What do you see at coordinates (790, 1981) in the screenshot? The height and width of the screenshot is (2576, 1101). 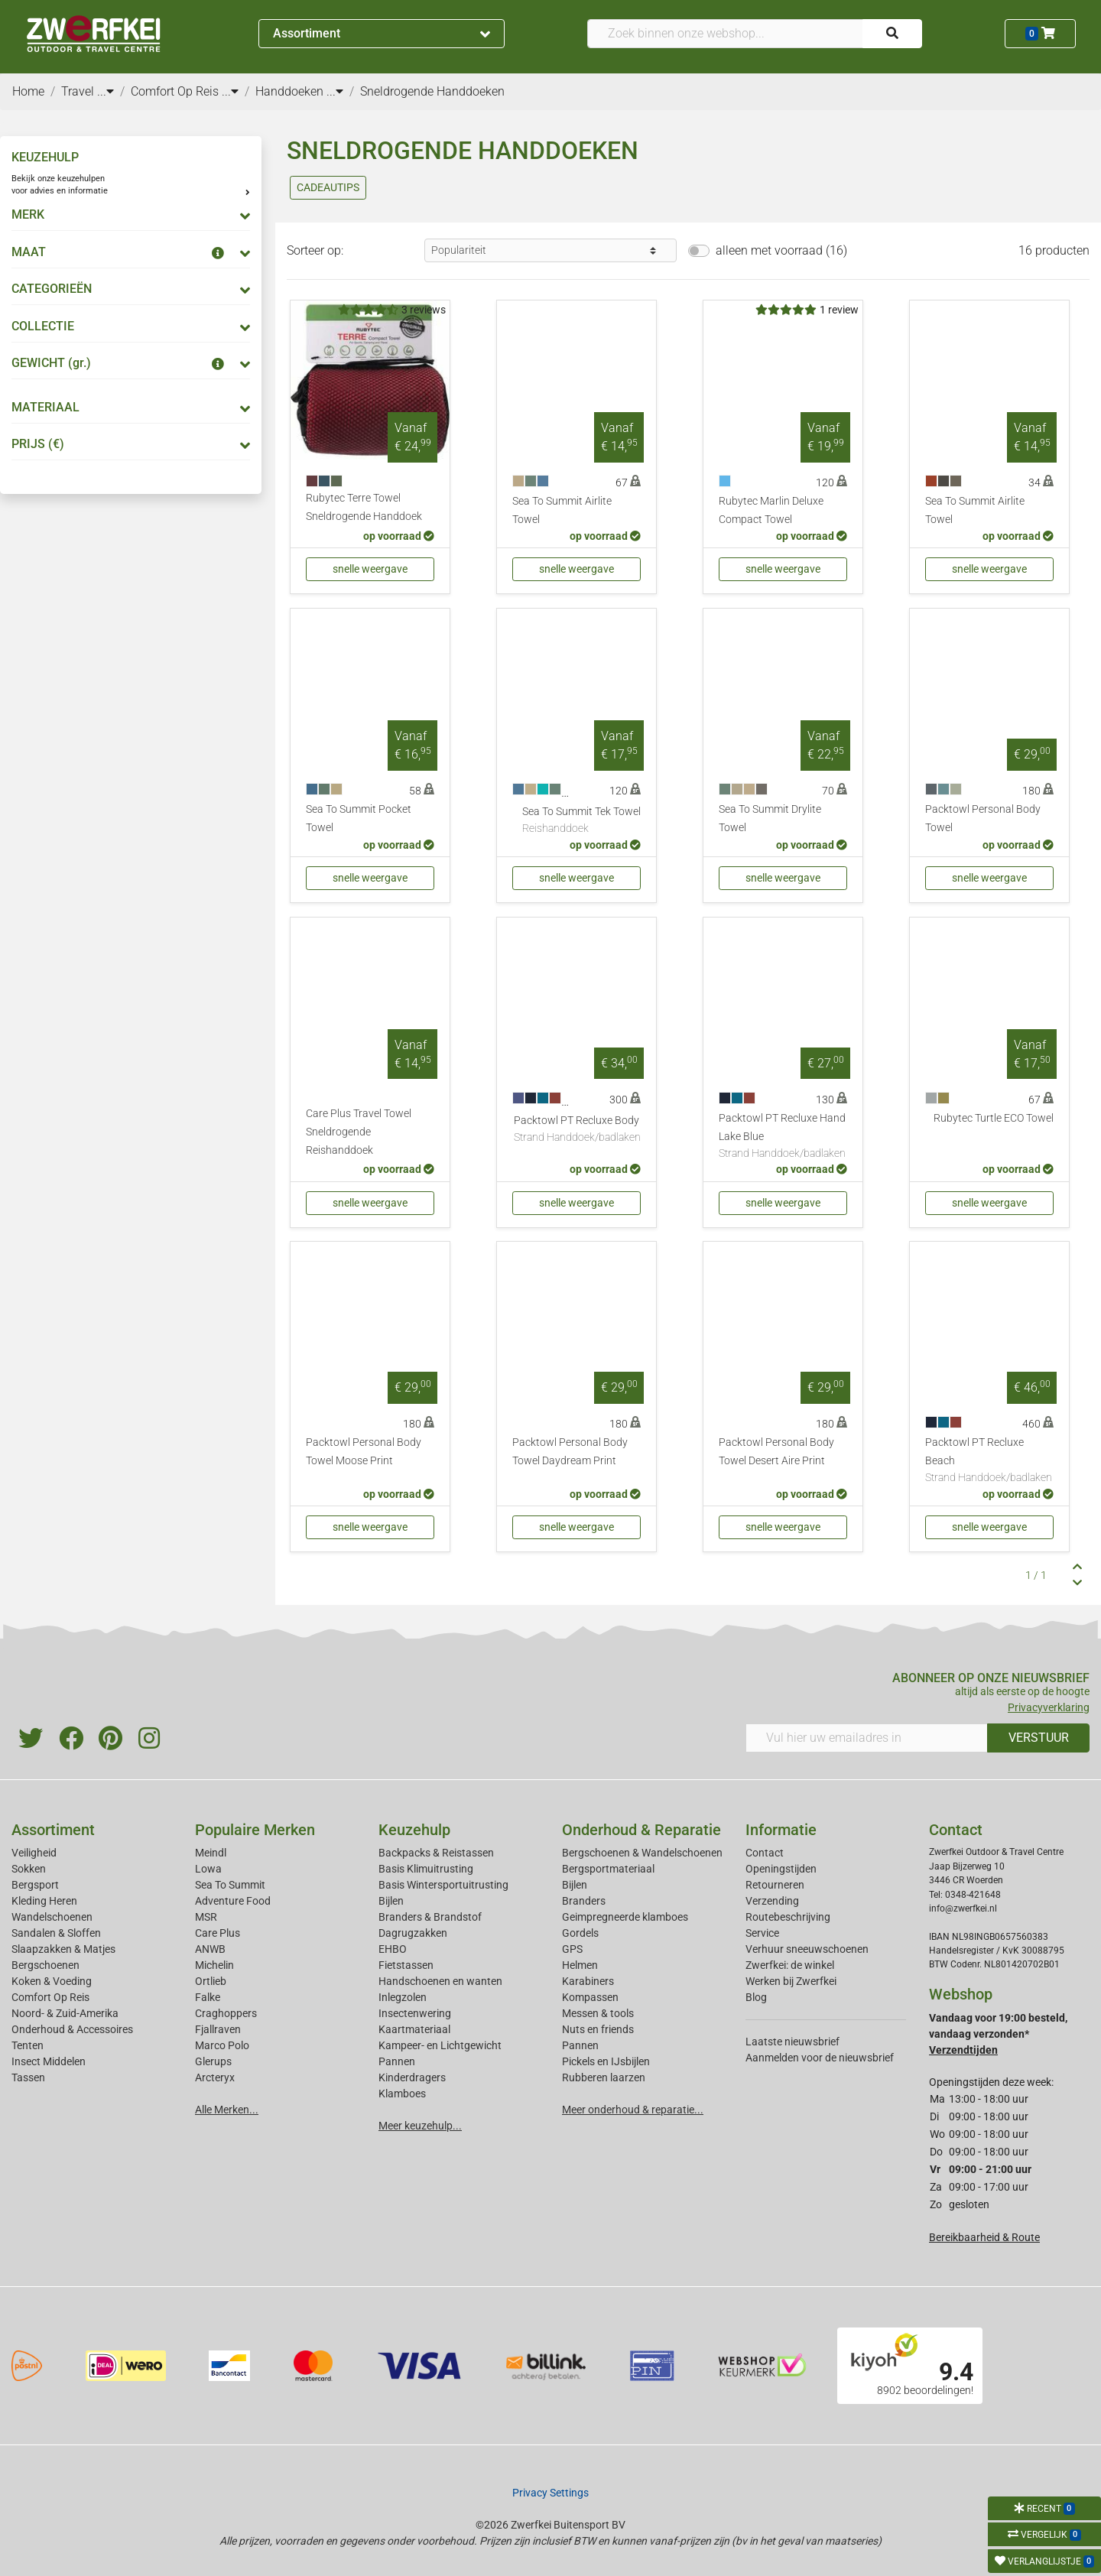 I see `Werken bij Zwerfkei` at bounding box center [790, 1981].